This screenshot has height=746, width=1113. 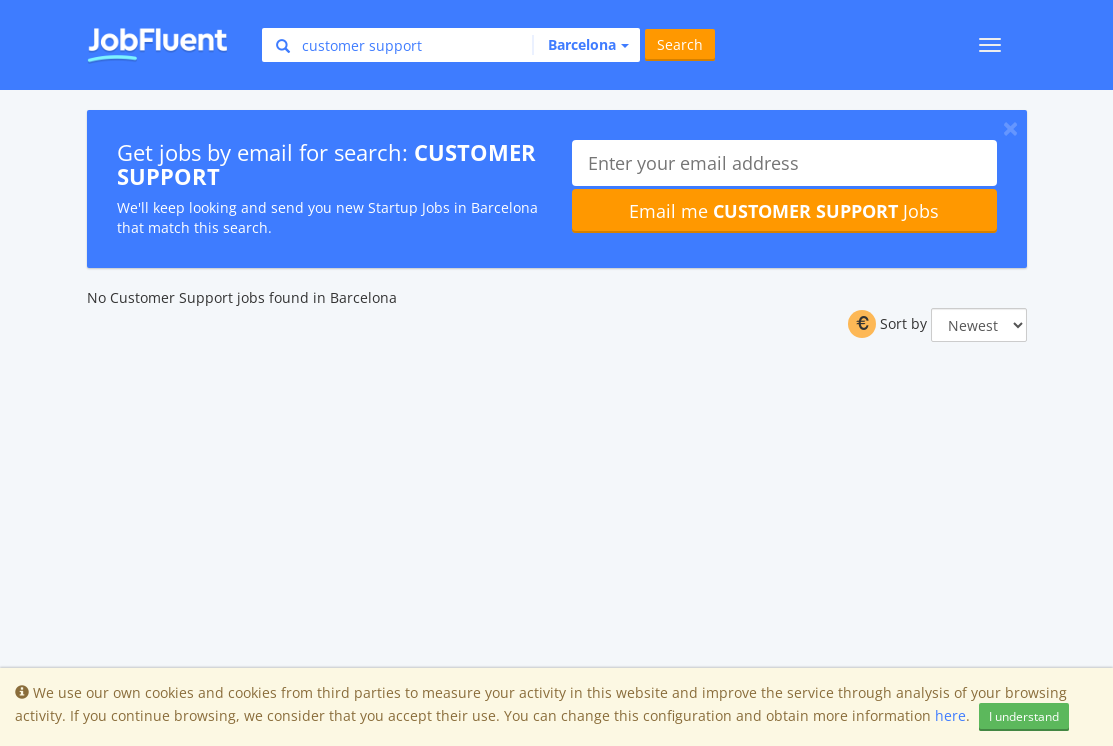 What do you see at coordinates (1024, 716) in the screenshot?
I see `I understand` at bounding box center [1024, 716].